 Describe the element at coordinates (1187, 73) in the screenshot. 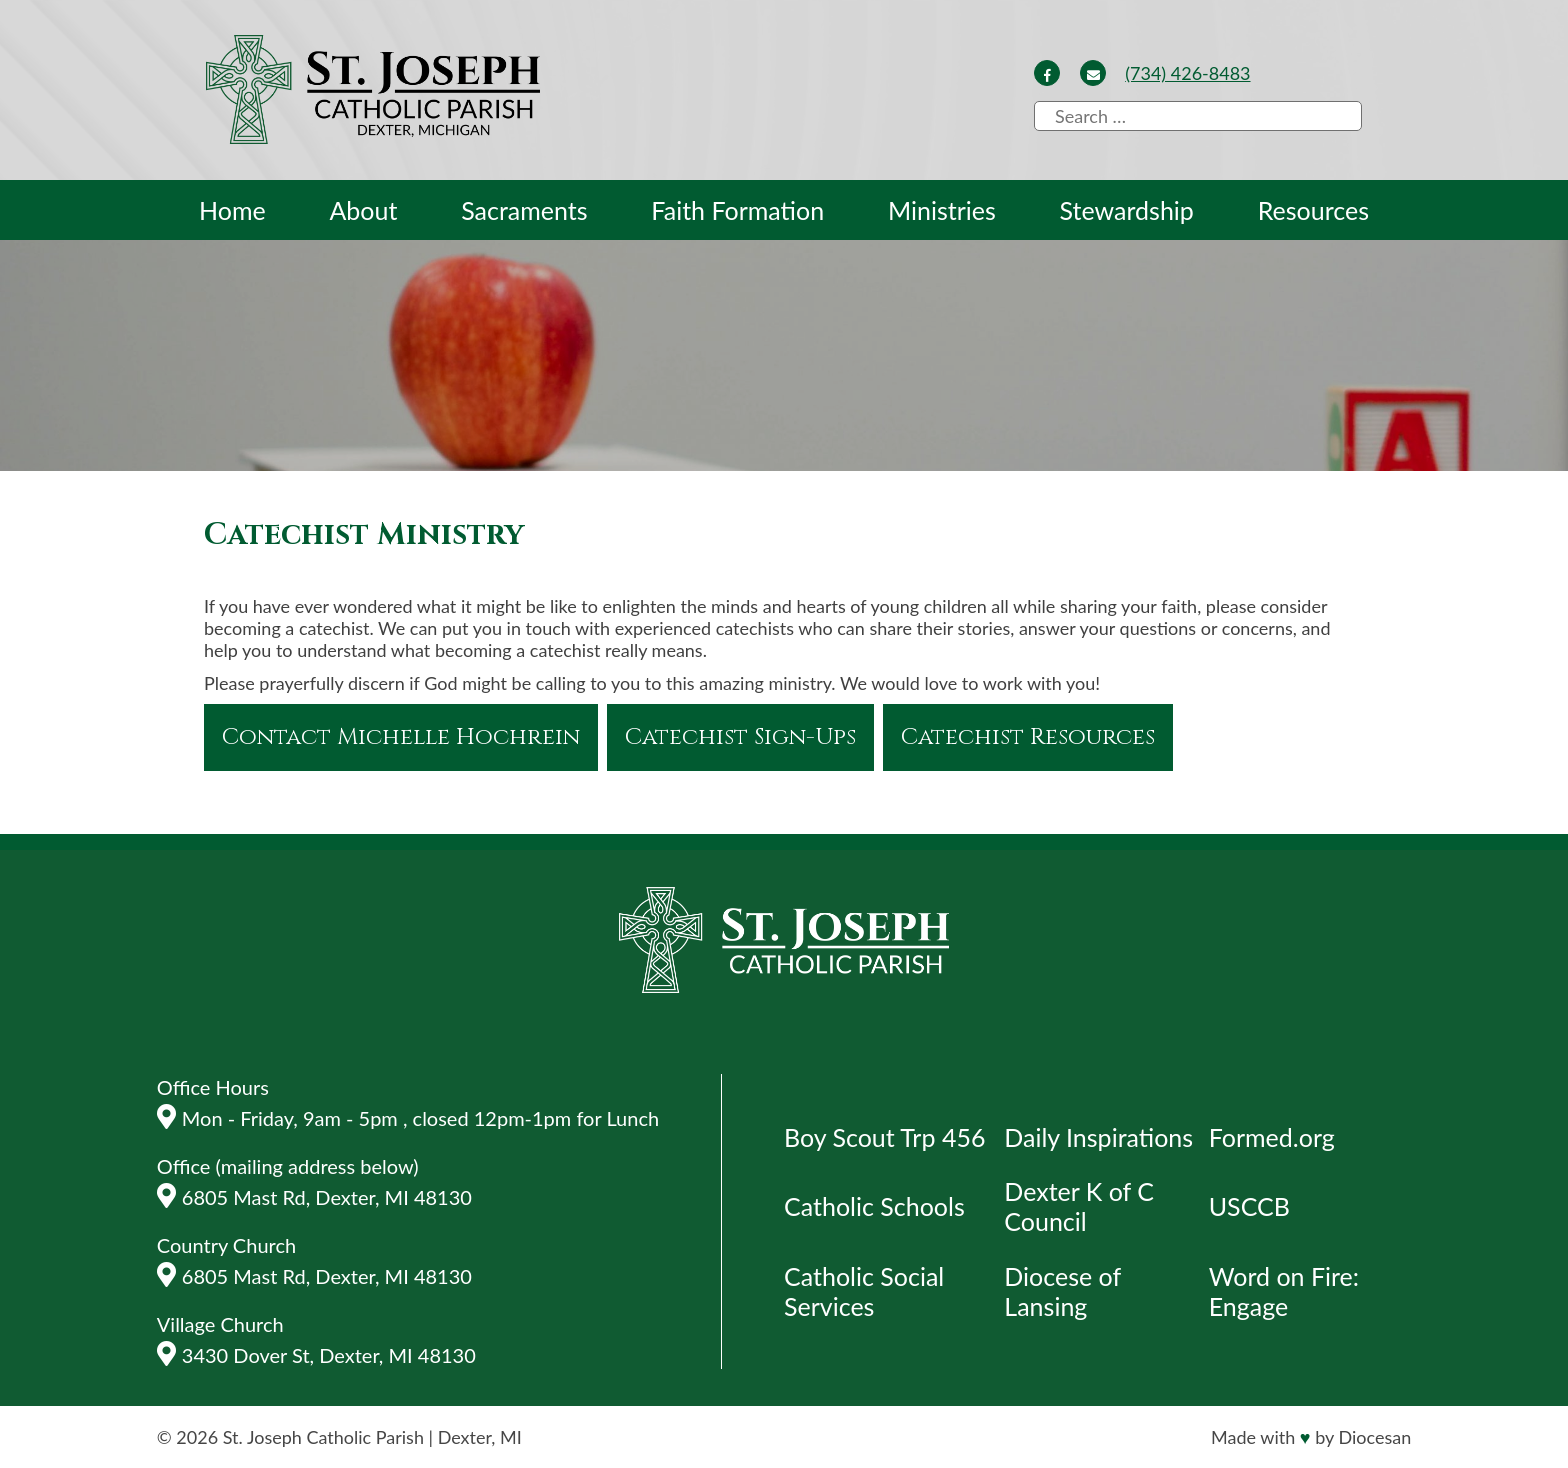

I see `(734) 426-8483` at that location.